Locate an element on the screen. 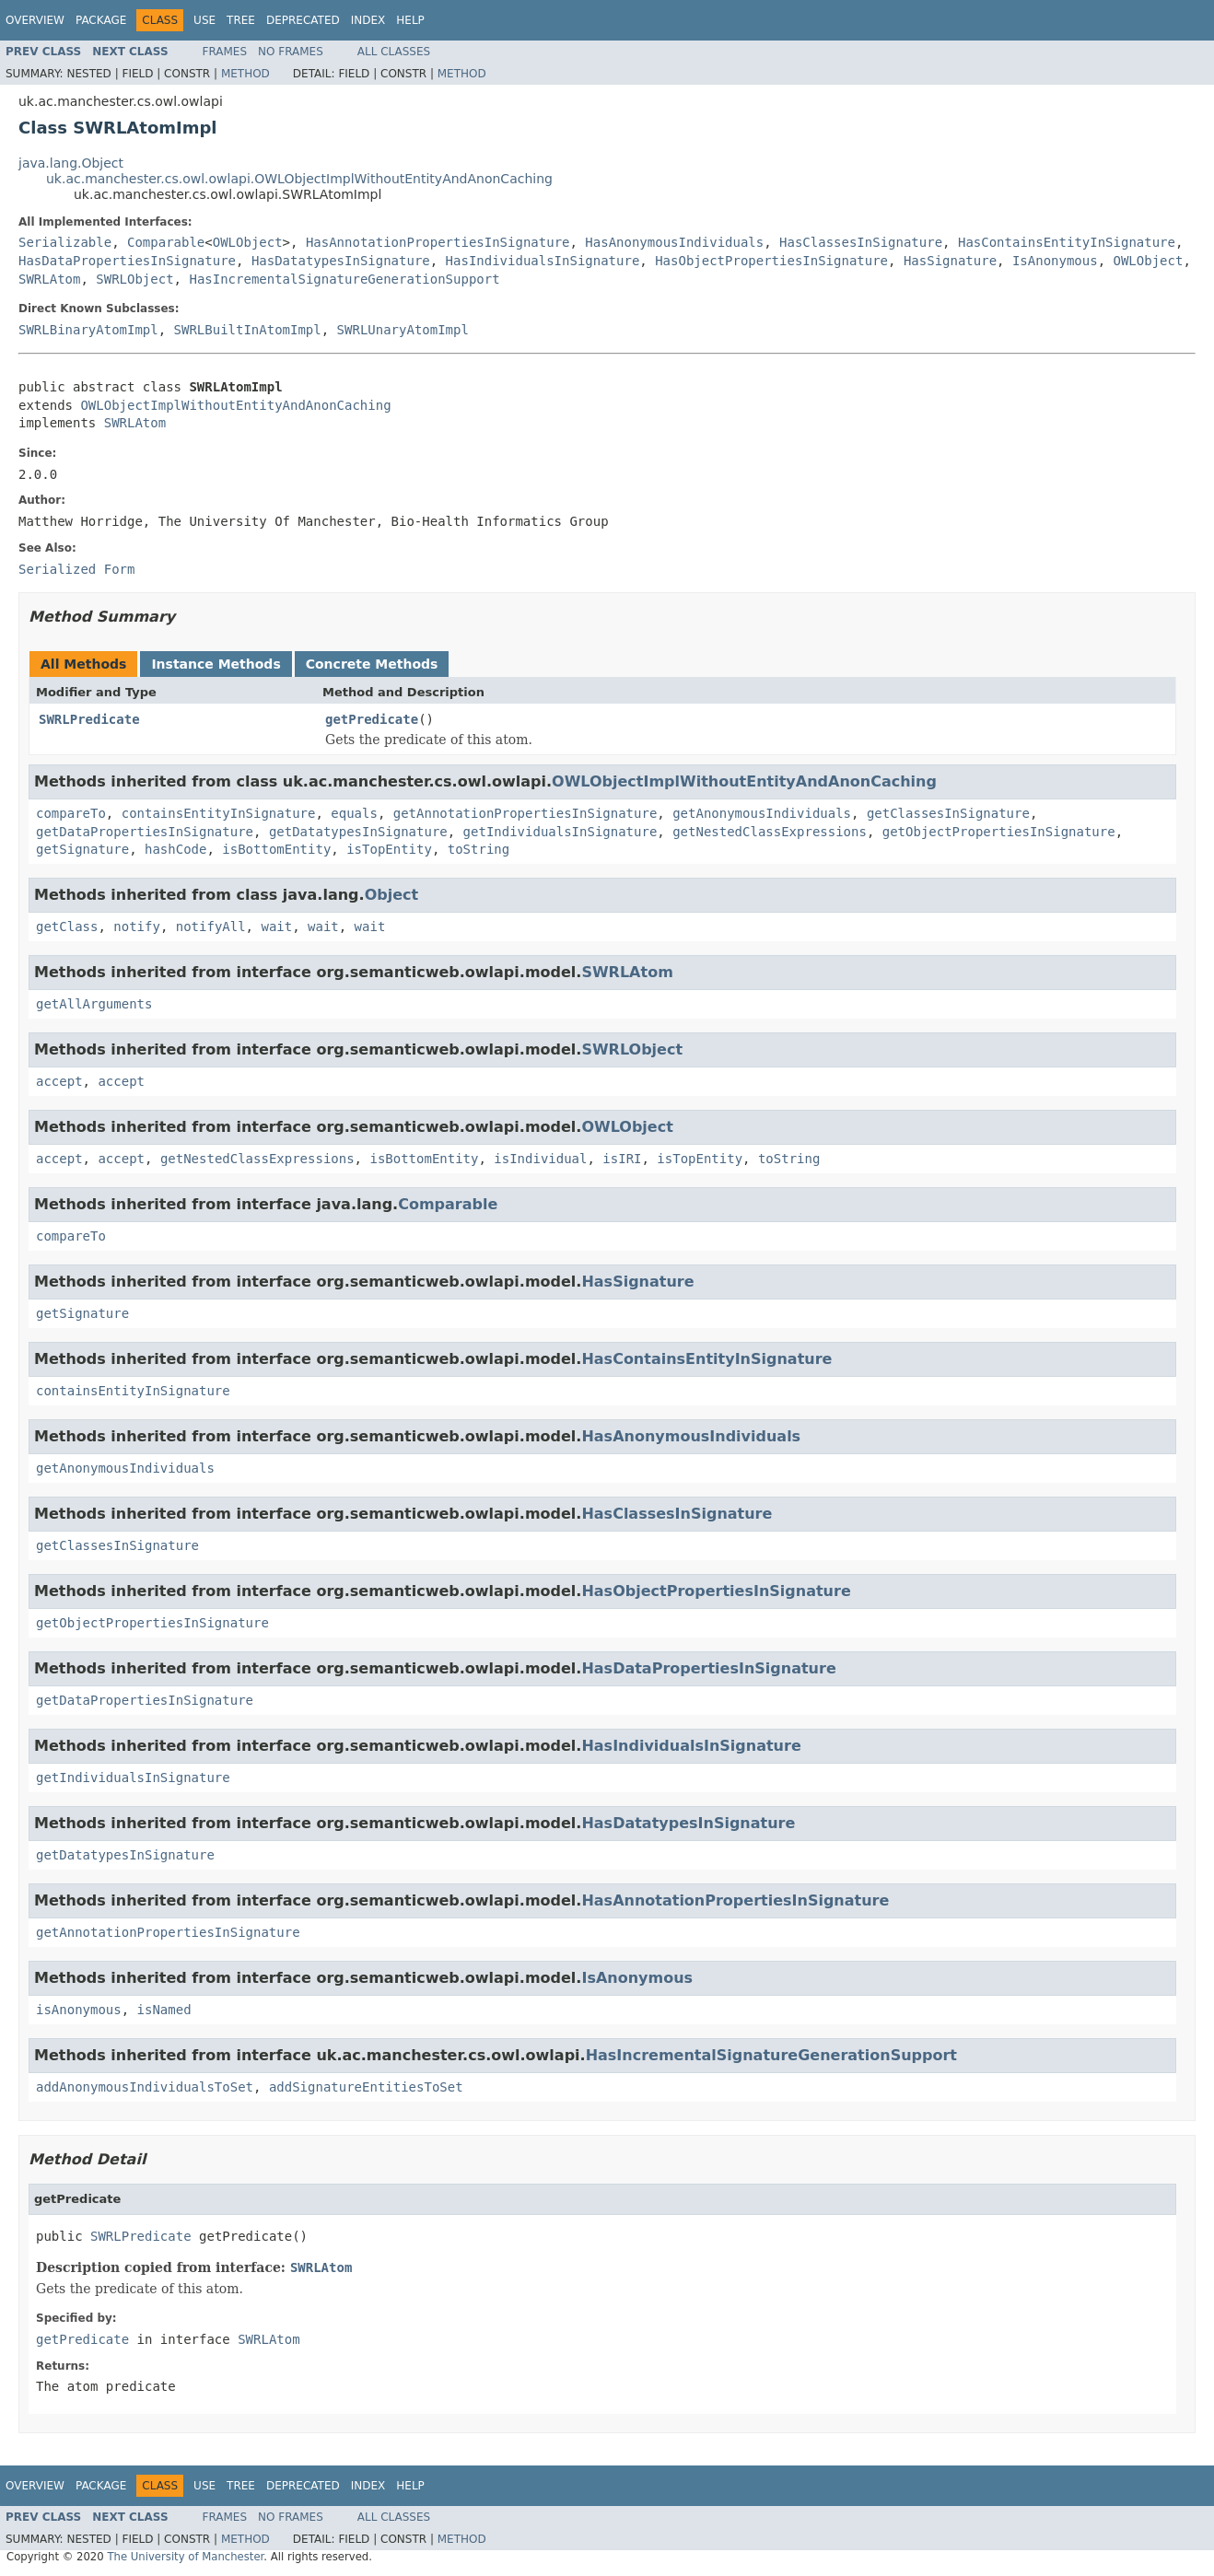 Image resolution: width=1214 pixels, height=2576 pixels. Overview is located at coordinates (35, 20).